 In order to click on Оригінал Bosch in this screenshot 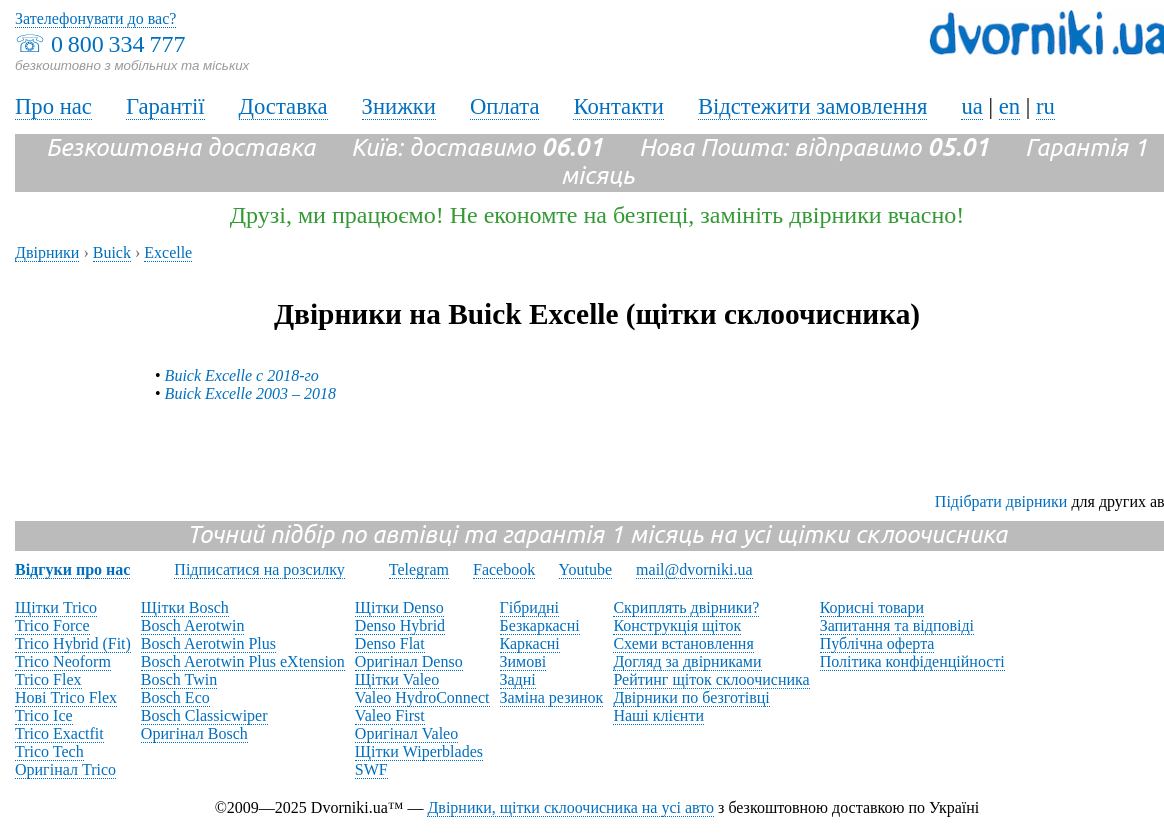, I will do `click(194, 733)`.